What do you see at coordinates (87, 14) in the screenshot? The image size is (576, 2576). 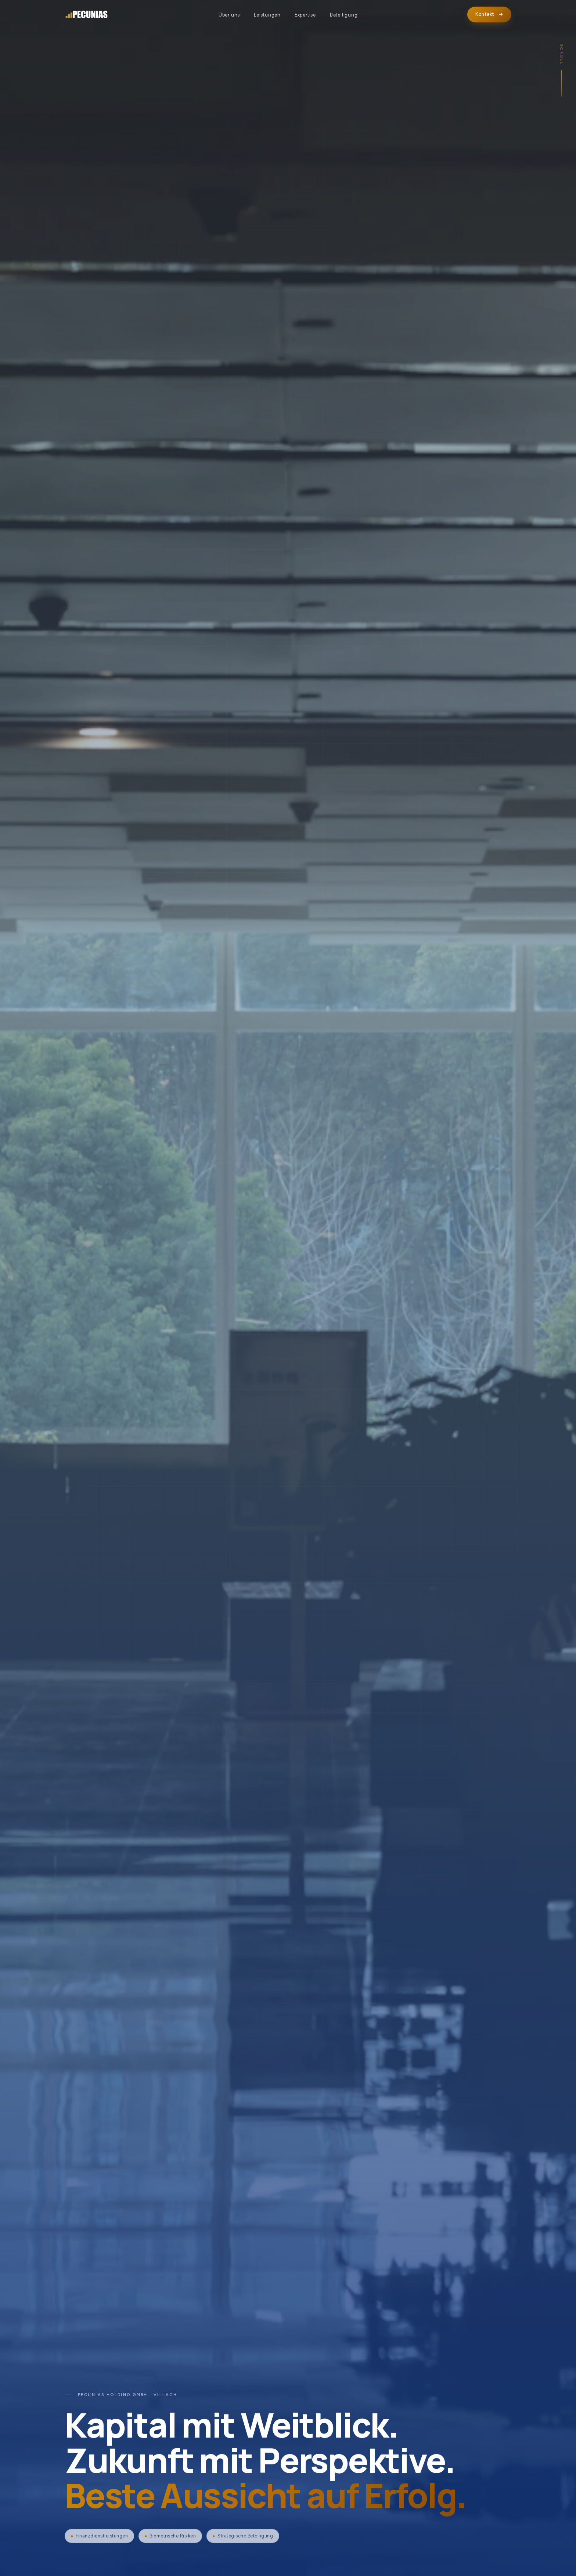 I see `[PECUNIAS Holding GmbH]` at bounding box center [87, 14].